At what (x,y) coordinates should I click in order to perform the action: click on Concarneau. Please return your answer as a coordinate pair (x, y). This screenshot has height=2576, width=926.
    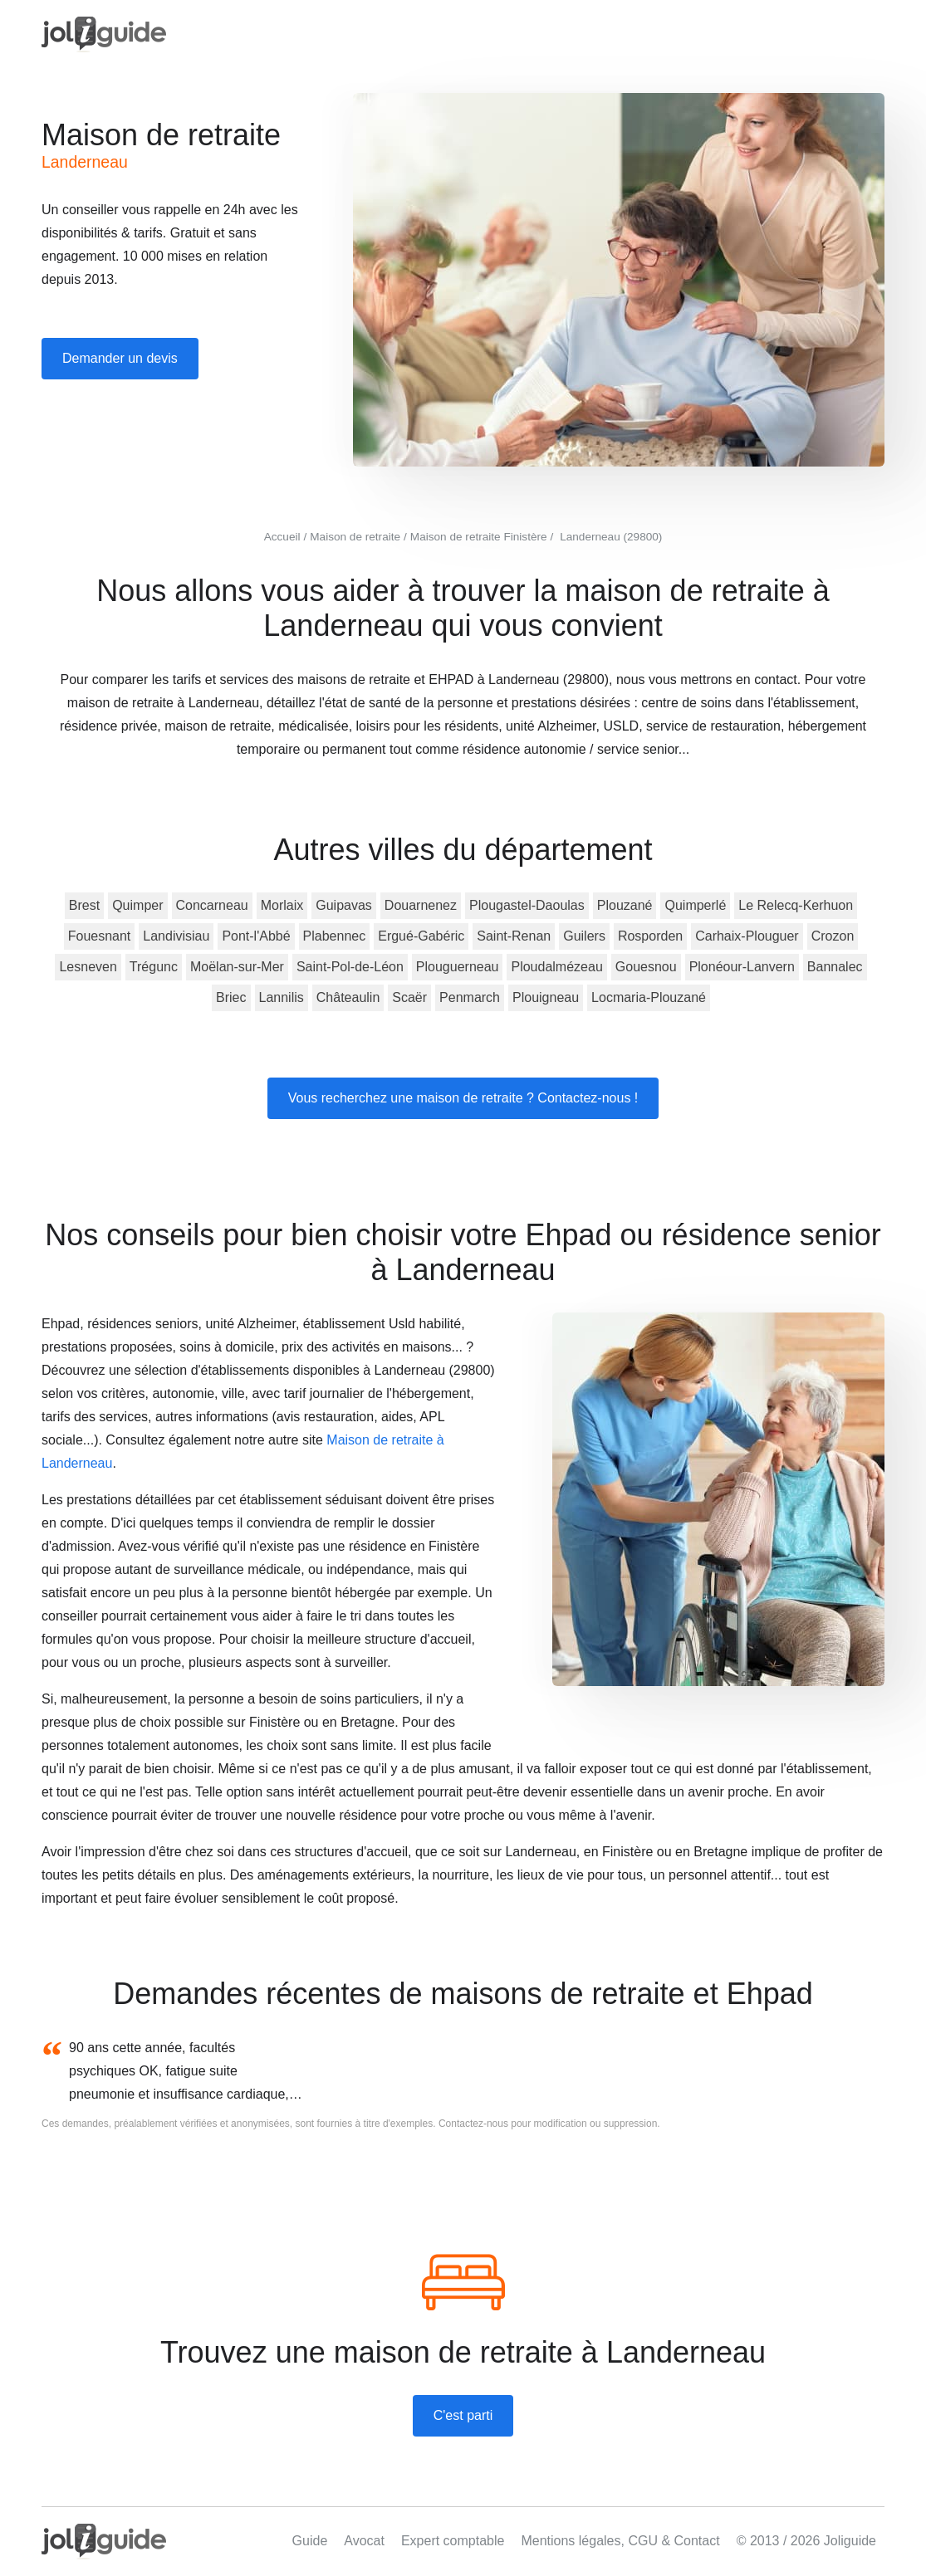
    Looking at the image, I should click on (212, 905).